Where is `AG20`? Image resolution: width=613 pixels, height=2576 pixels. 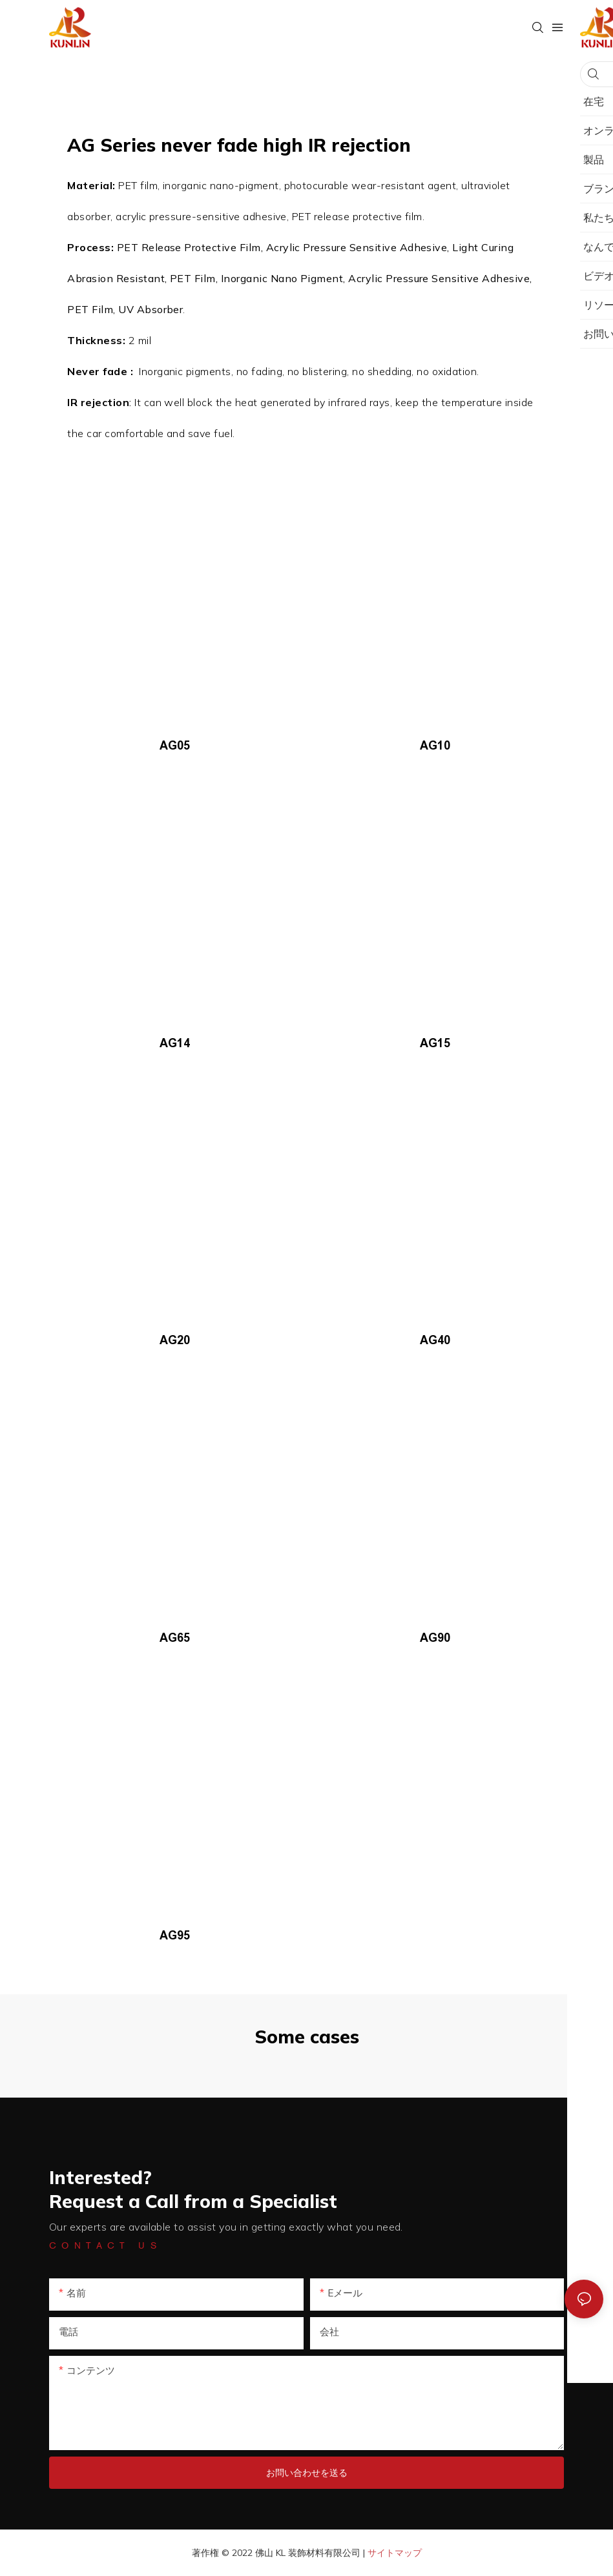
AG20 is located at coordinates (175, 1340).